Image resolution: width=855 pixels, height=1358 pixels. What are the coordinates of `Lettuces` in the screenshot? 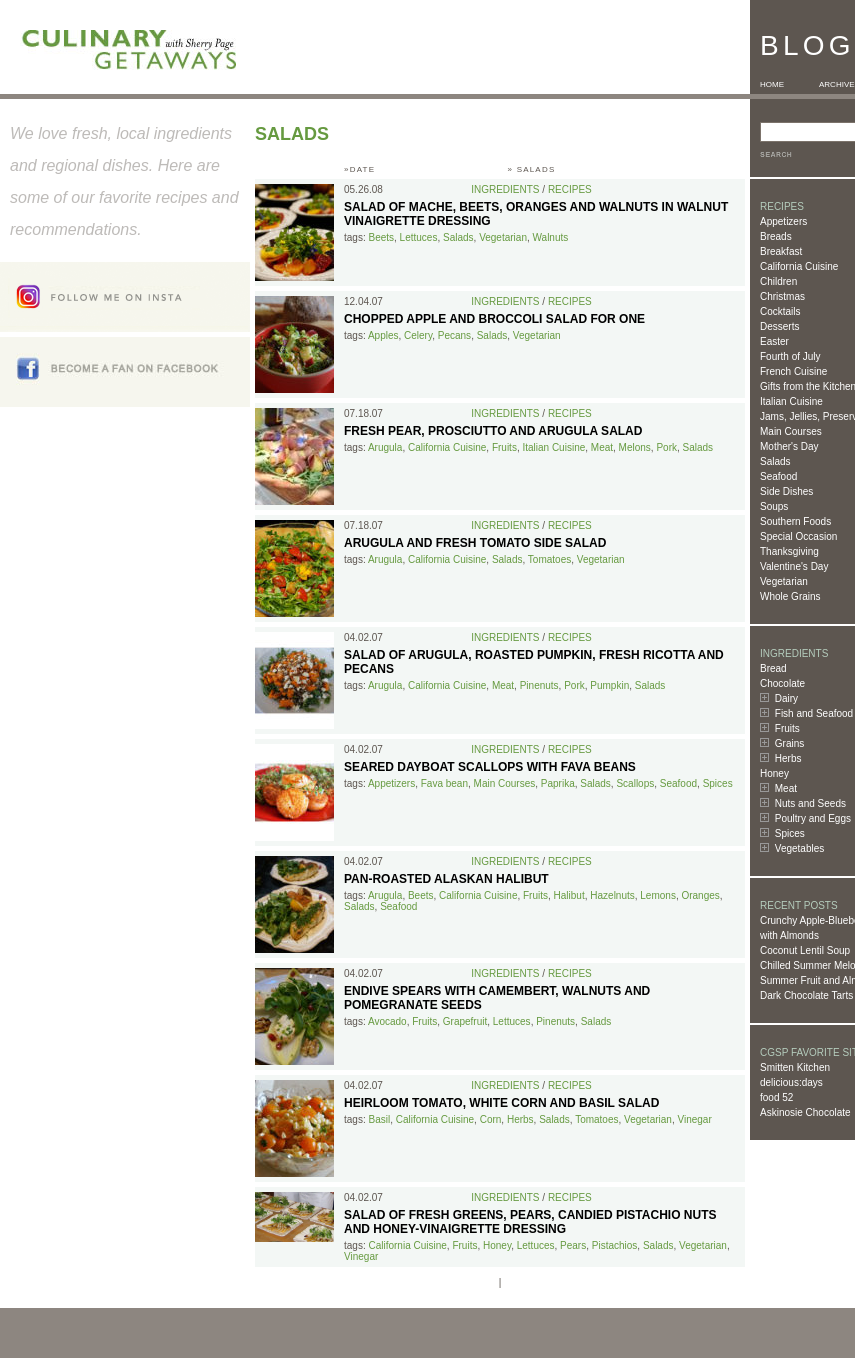 It's located at (419, 237).